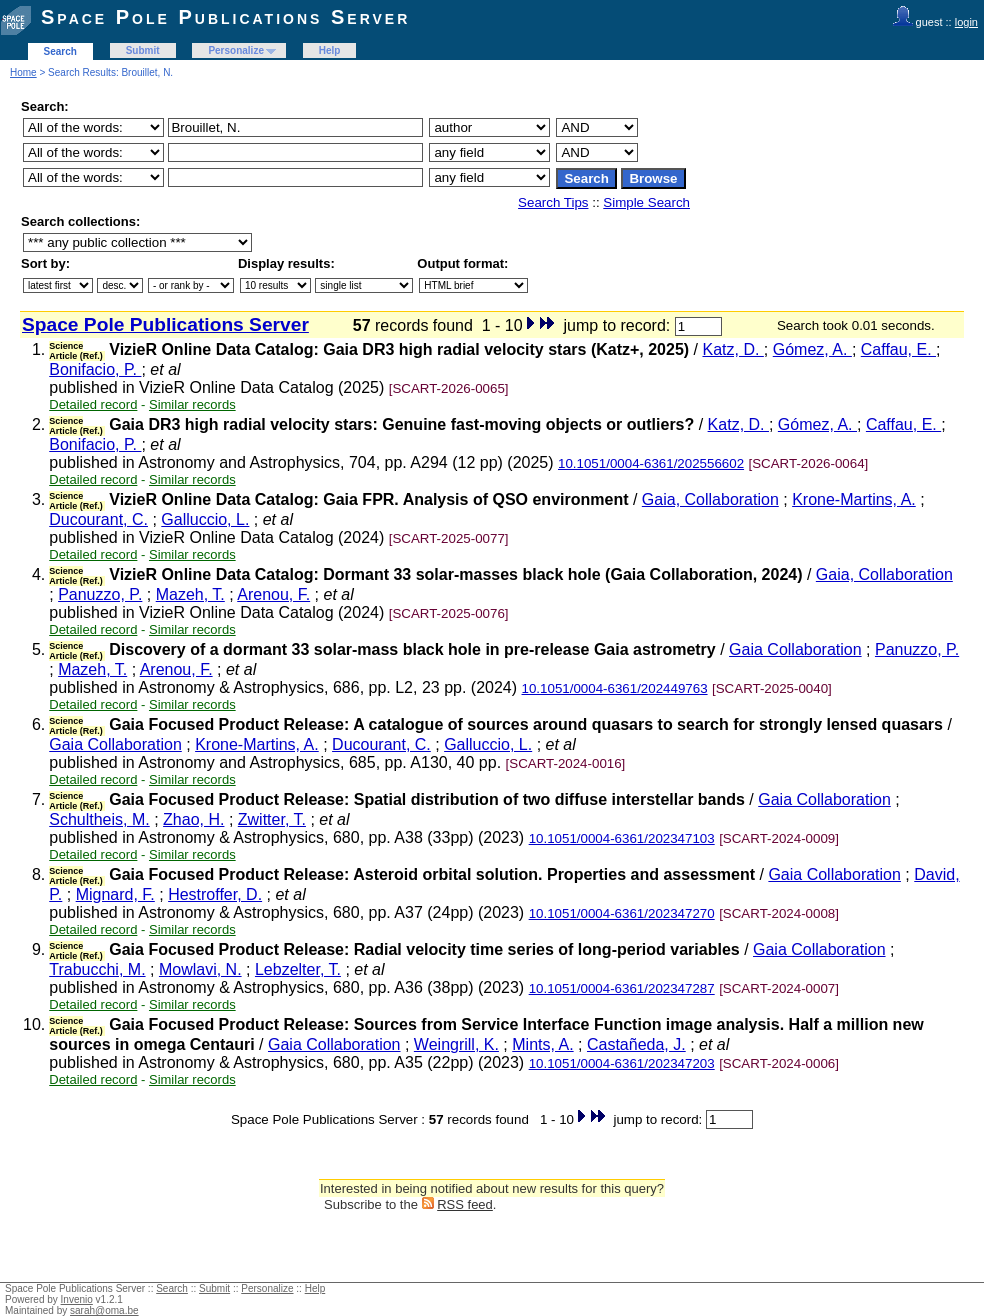  Describe the element at coordinates (812, 349) in the screenshot. I see `Gómez, A.` at that location.